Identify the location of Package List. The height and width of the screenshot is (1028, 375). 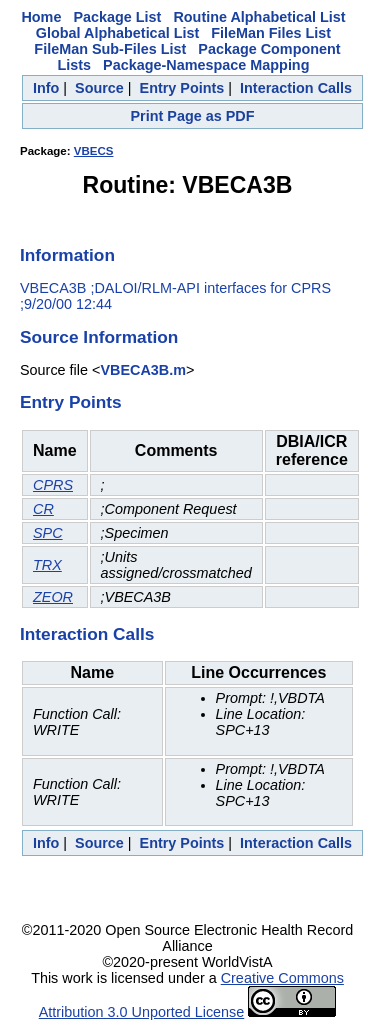
(117, 17).